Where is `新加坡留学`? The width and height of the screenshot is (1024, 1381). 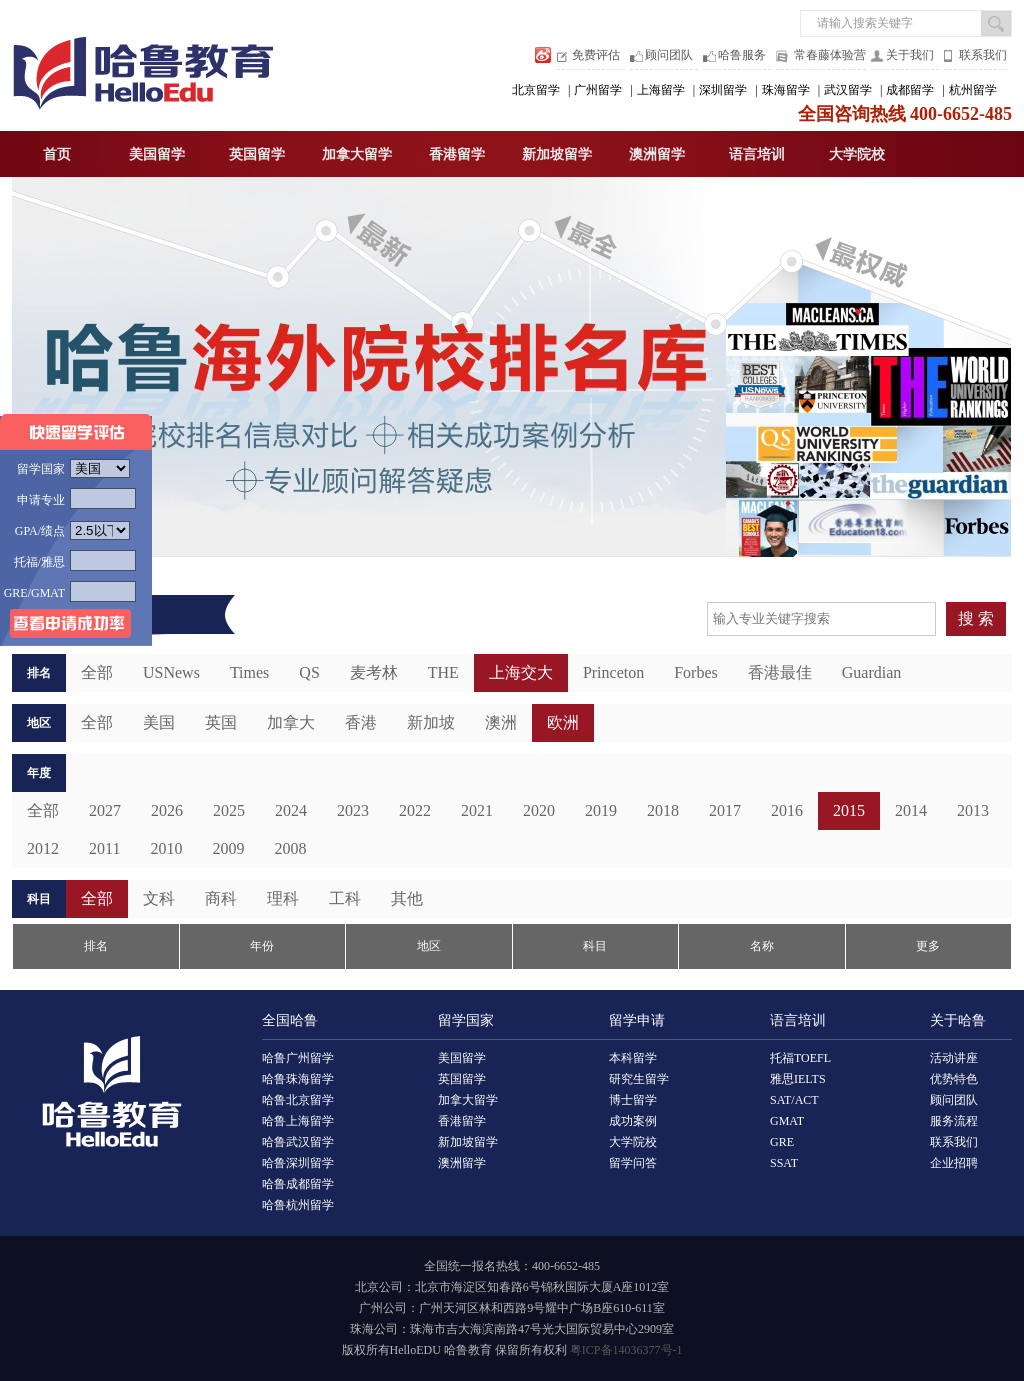
新加坡留学 is located at coordinates (557, 154).